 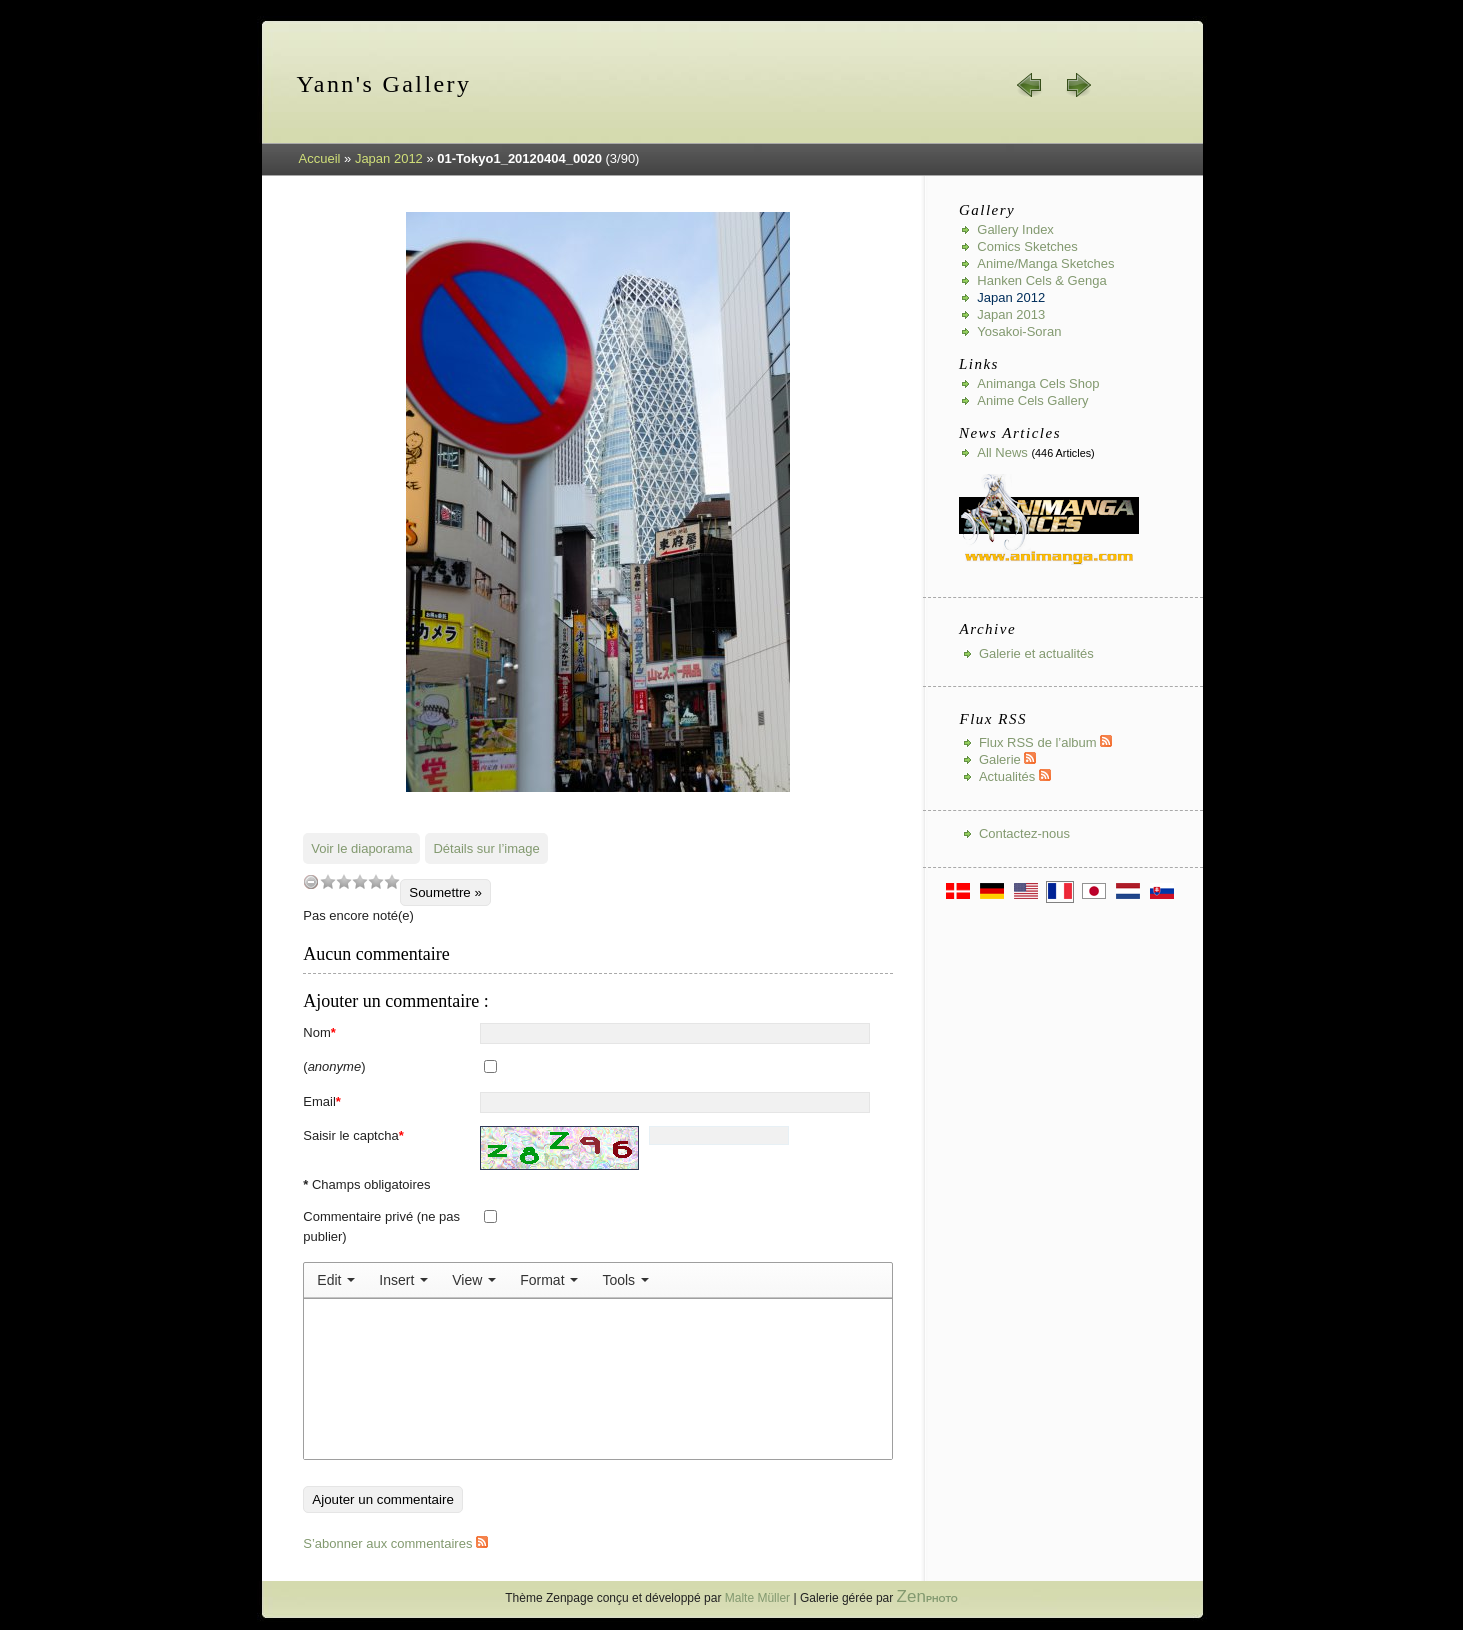 What do you see at coordinates (1038, 383) in the screenshot?
I see `Animanga Cels Shop` at bounding box center [1038, 383].